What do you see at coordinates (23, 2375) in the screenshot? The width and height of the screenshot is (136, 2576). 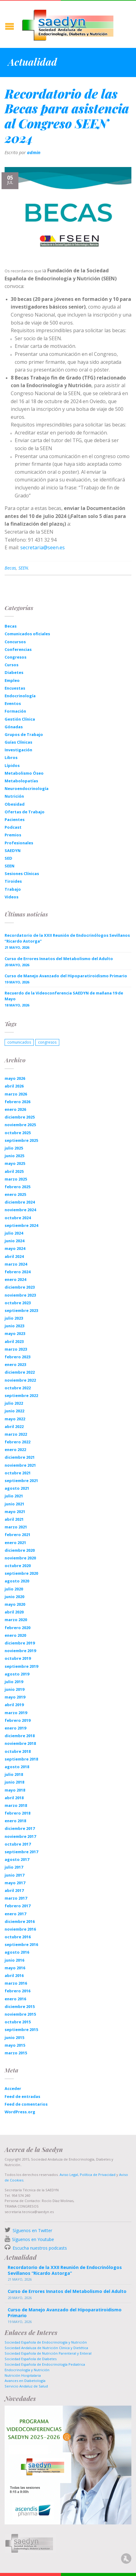 I see `Nutrición Hospitalaria` at bounding box center [23, 2375].